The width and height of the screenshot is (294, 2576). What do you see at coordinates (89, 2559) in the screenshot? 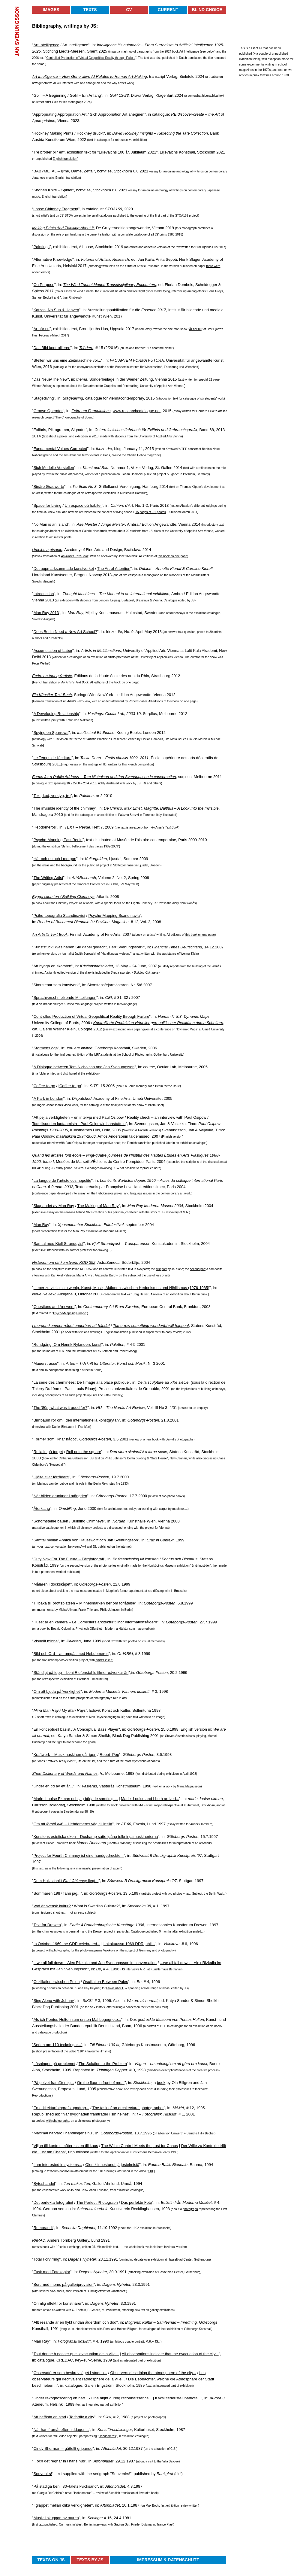
I see `Texts by JS` at bounding box center [89, 2559].